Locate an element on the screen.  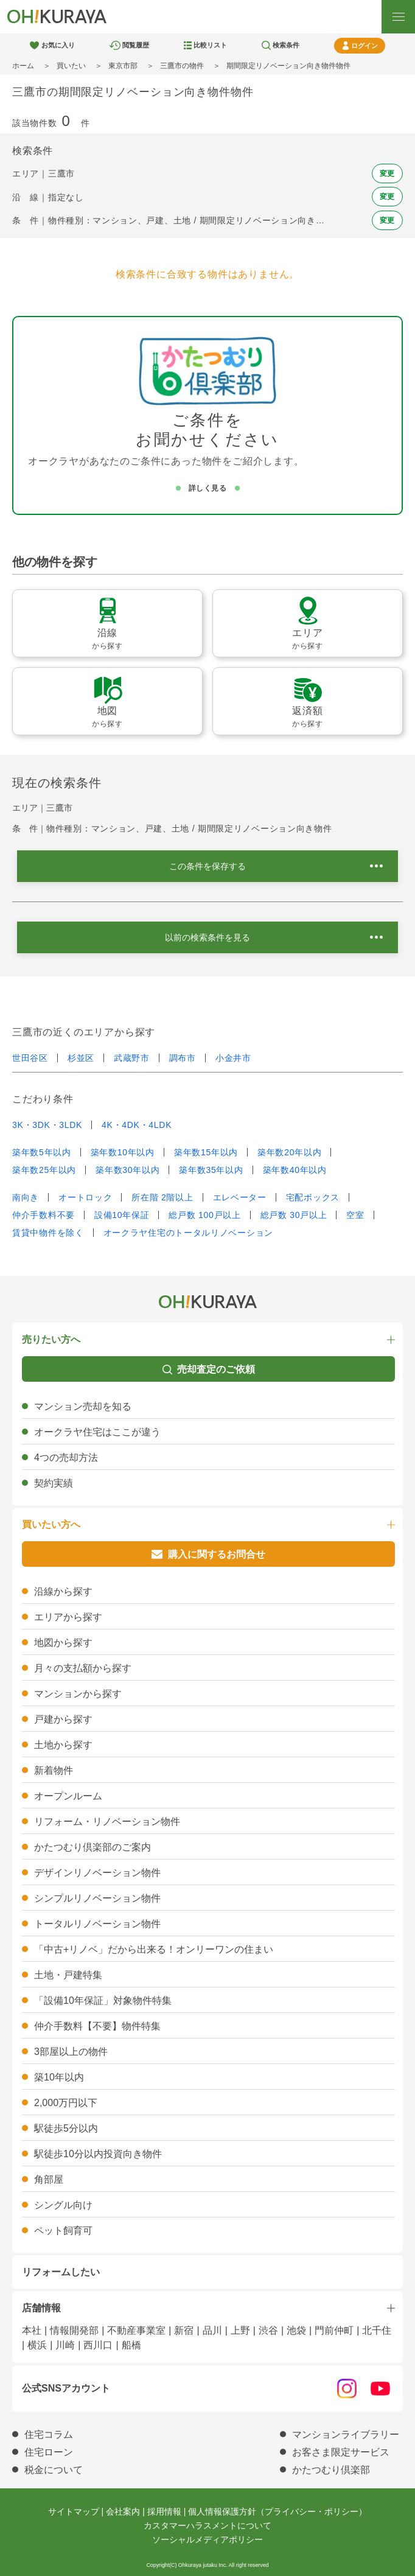
3K・3DK・3LDK is located at coordinates (47, 1125).